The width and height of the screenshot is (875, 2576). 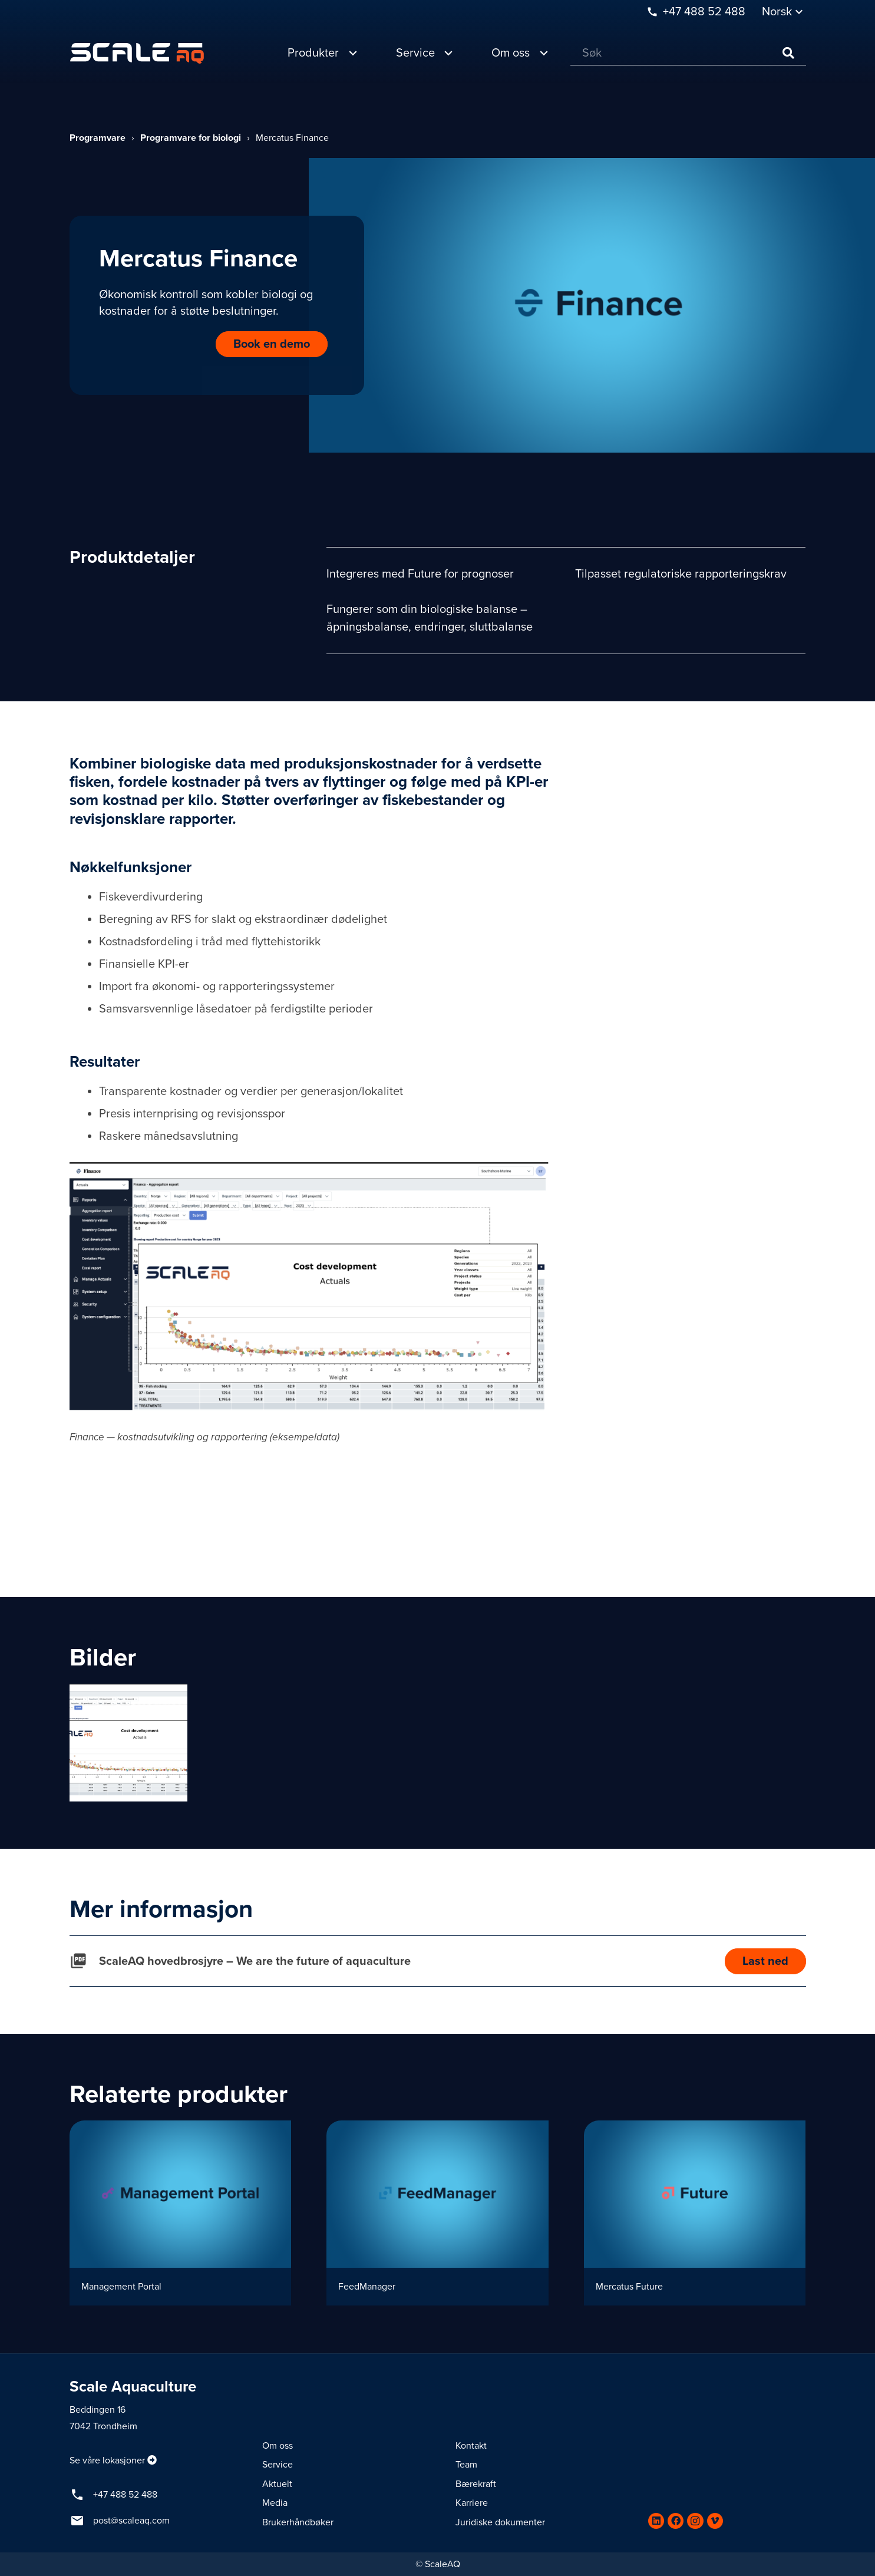 What do you see at coordinates (298, 2522) in the screenshot?
I see `Brukerhåndbøker` at bounding box center [298, 2522].